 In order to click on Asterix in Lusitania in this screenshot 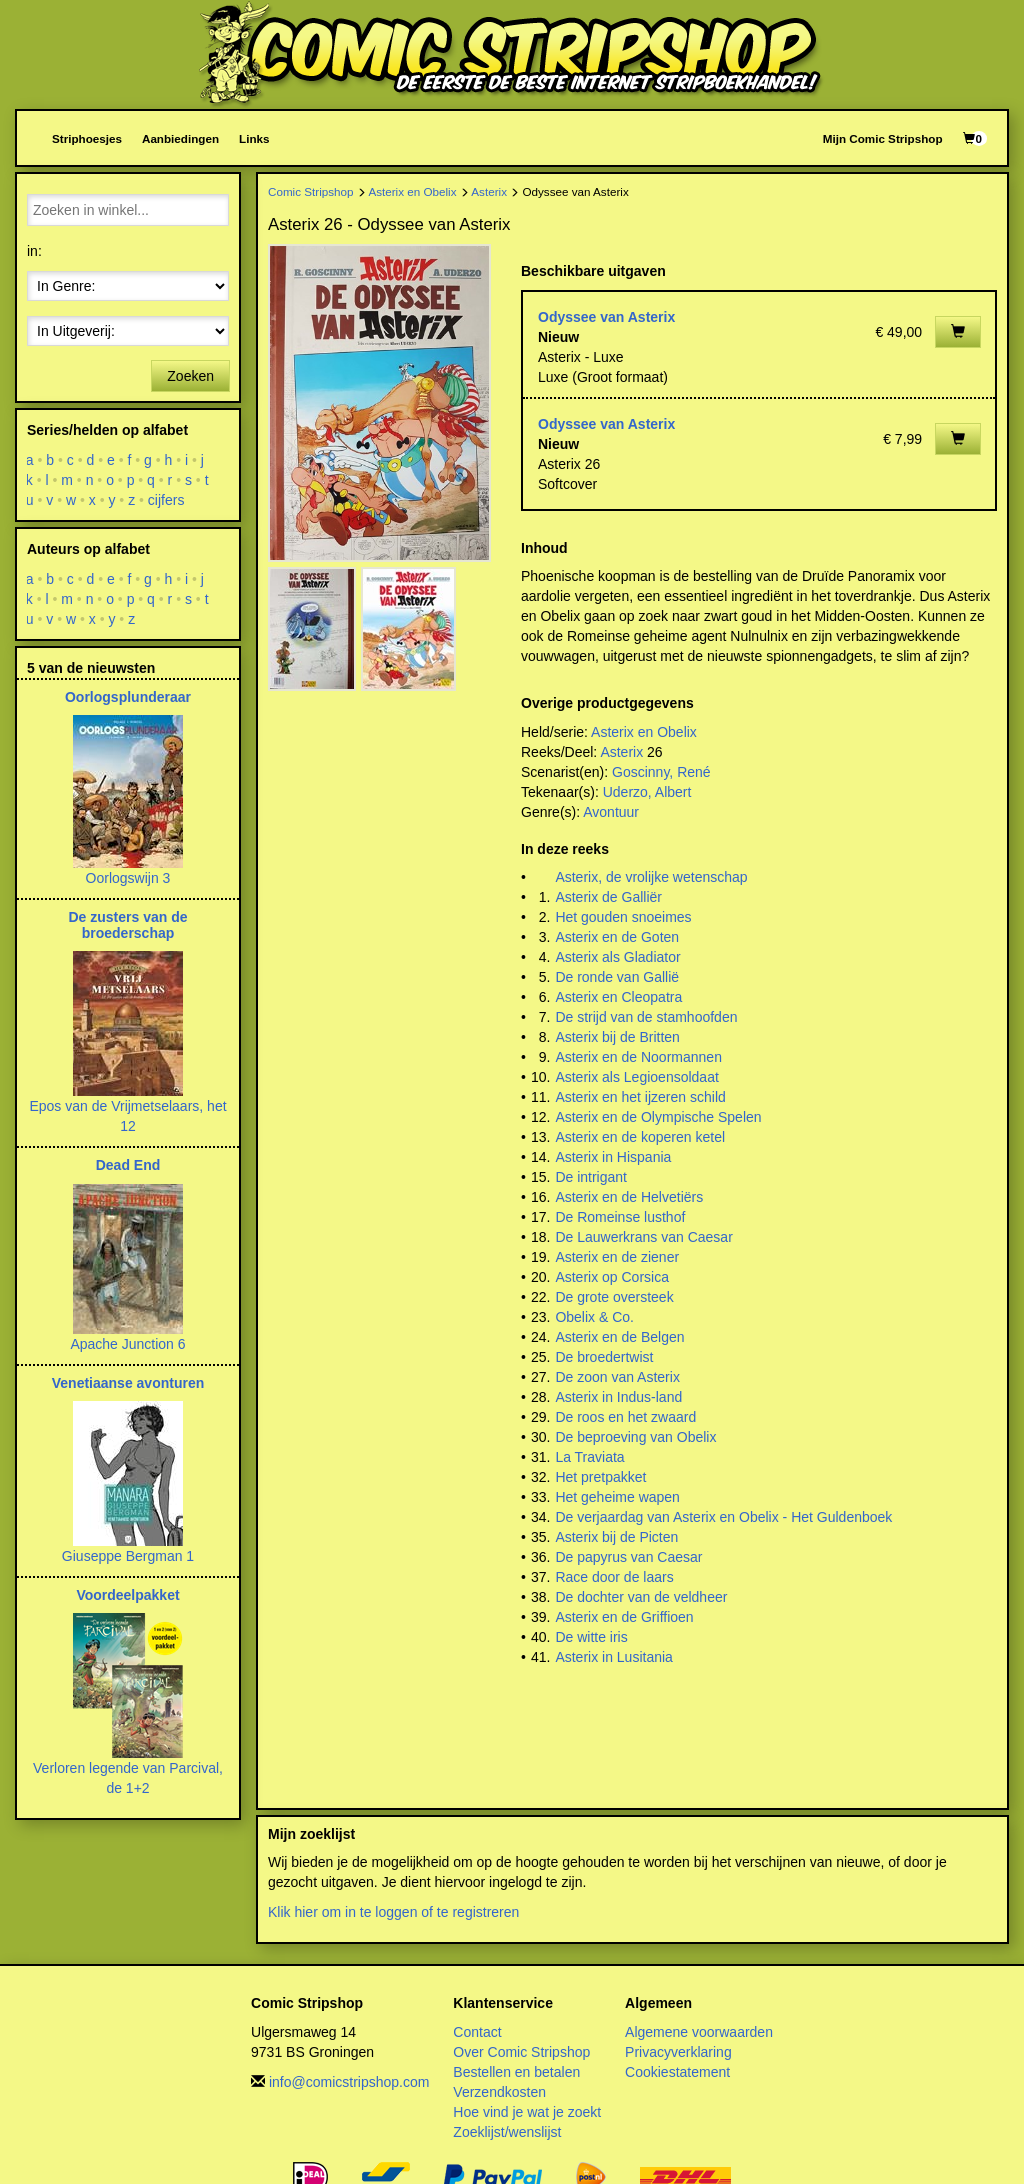, I will do `click(614, 1657)`.